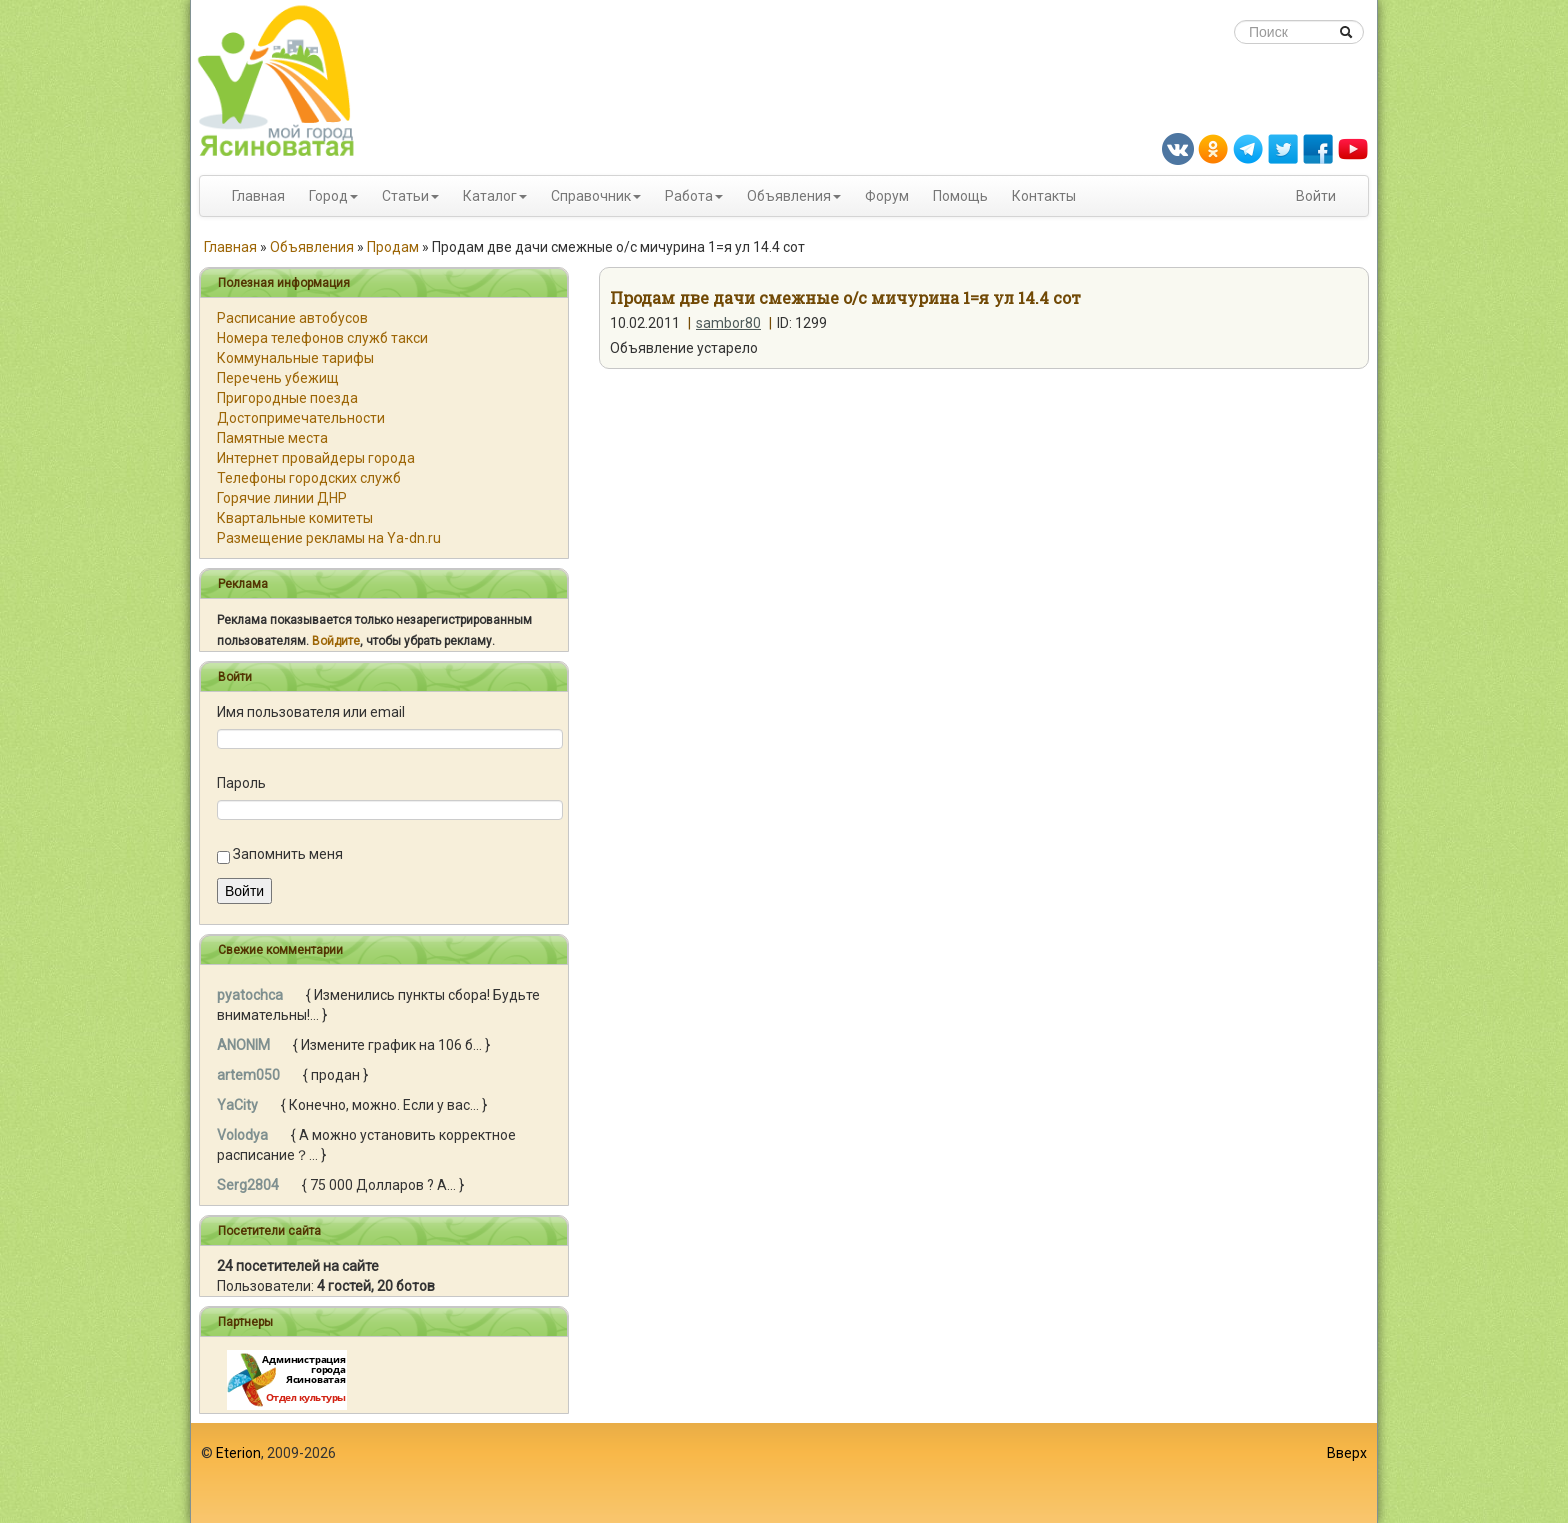 The width and height of the screenshot is (1568, 1523). Describe the element at coordinates (591, 196) in the screenshot. I see `Справочник` at that location.